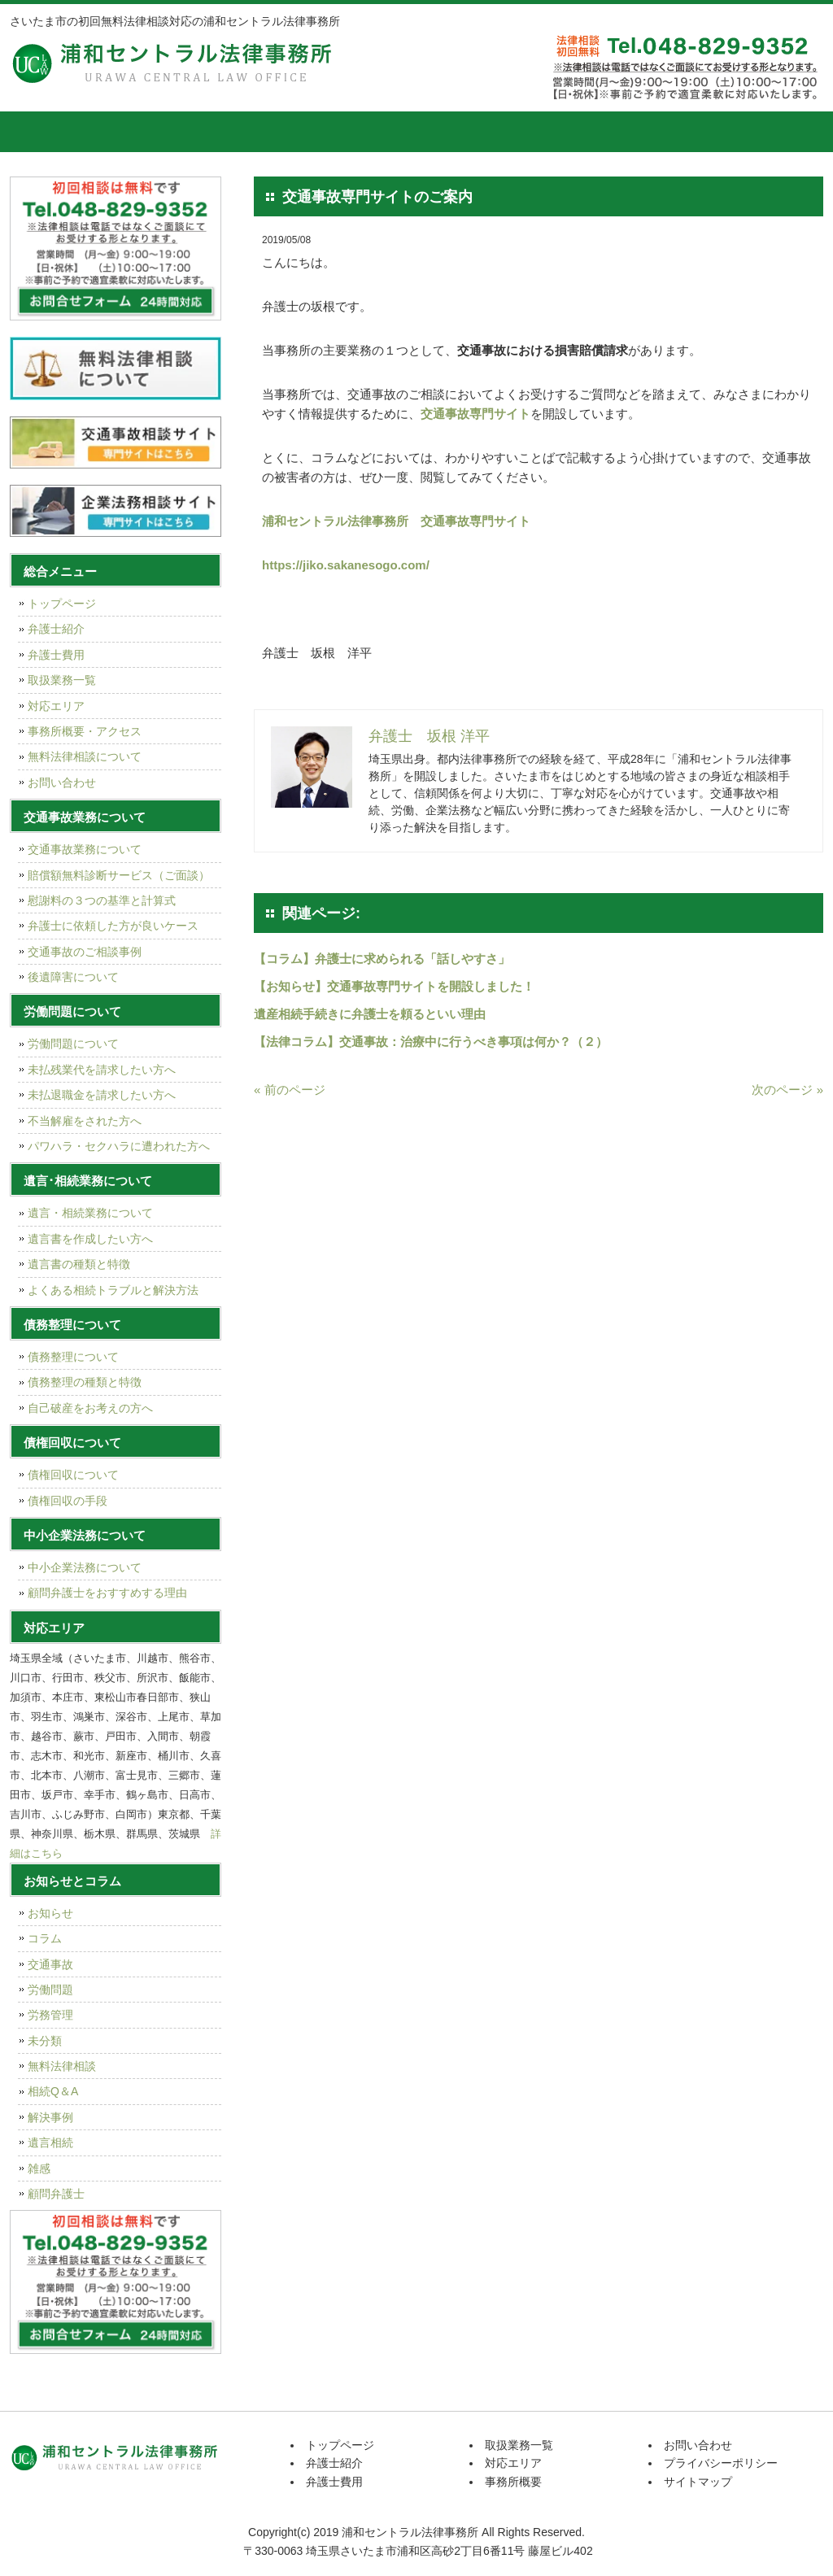 This screenshot has width=833, height=2576. What do you see at coordinates (102, 1069) in the screenshot?
I see `未払残業代を請求したい方へ` at bounding box center [102, 1069].